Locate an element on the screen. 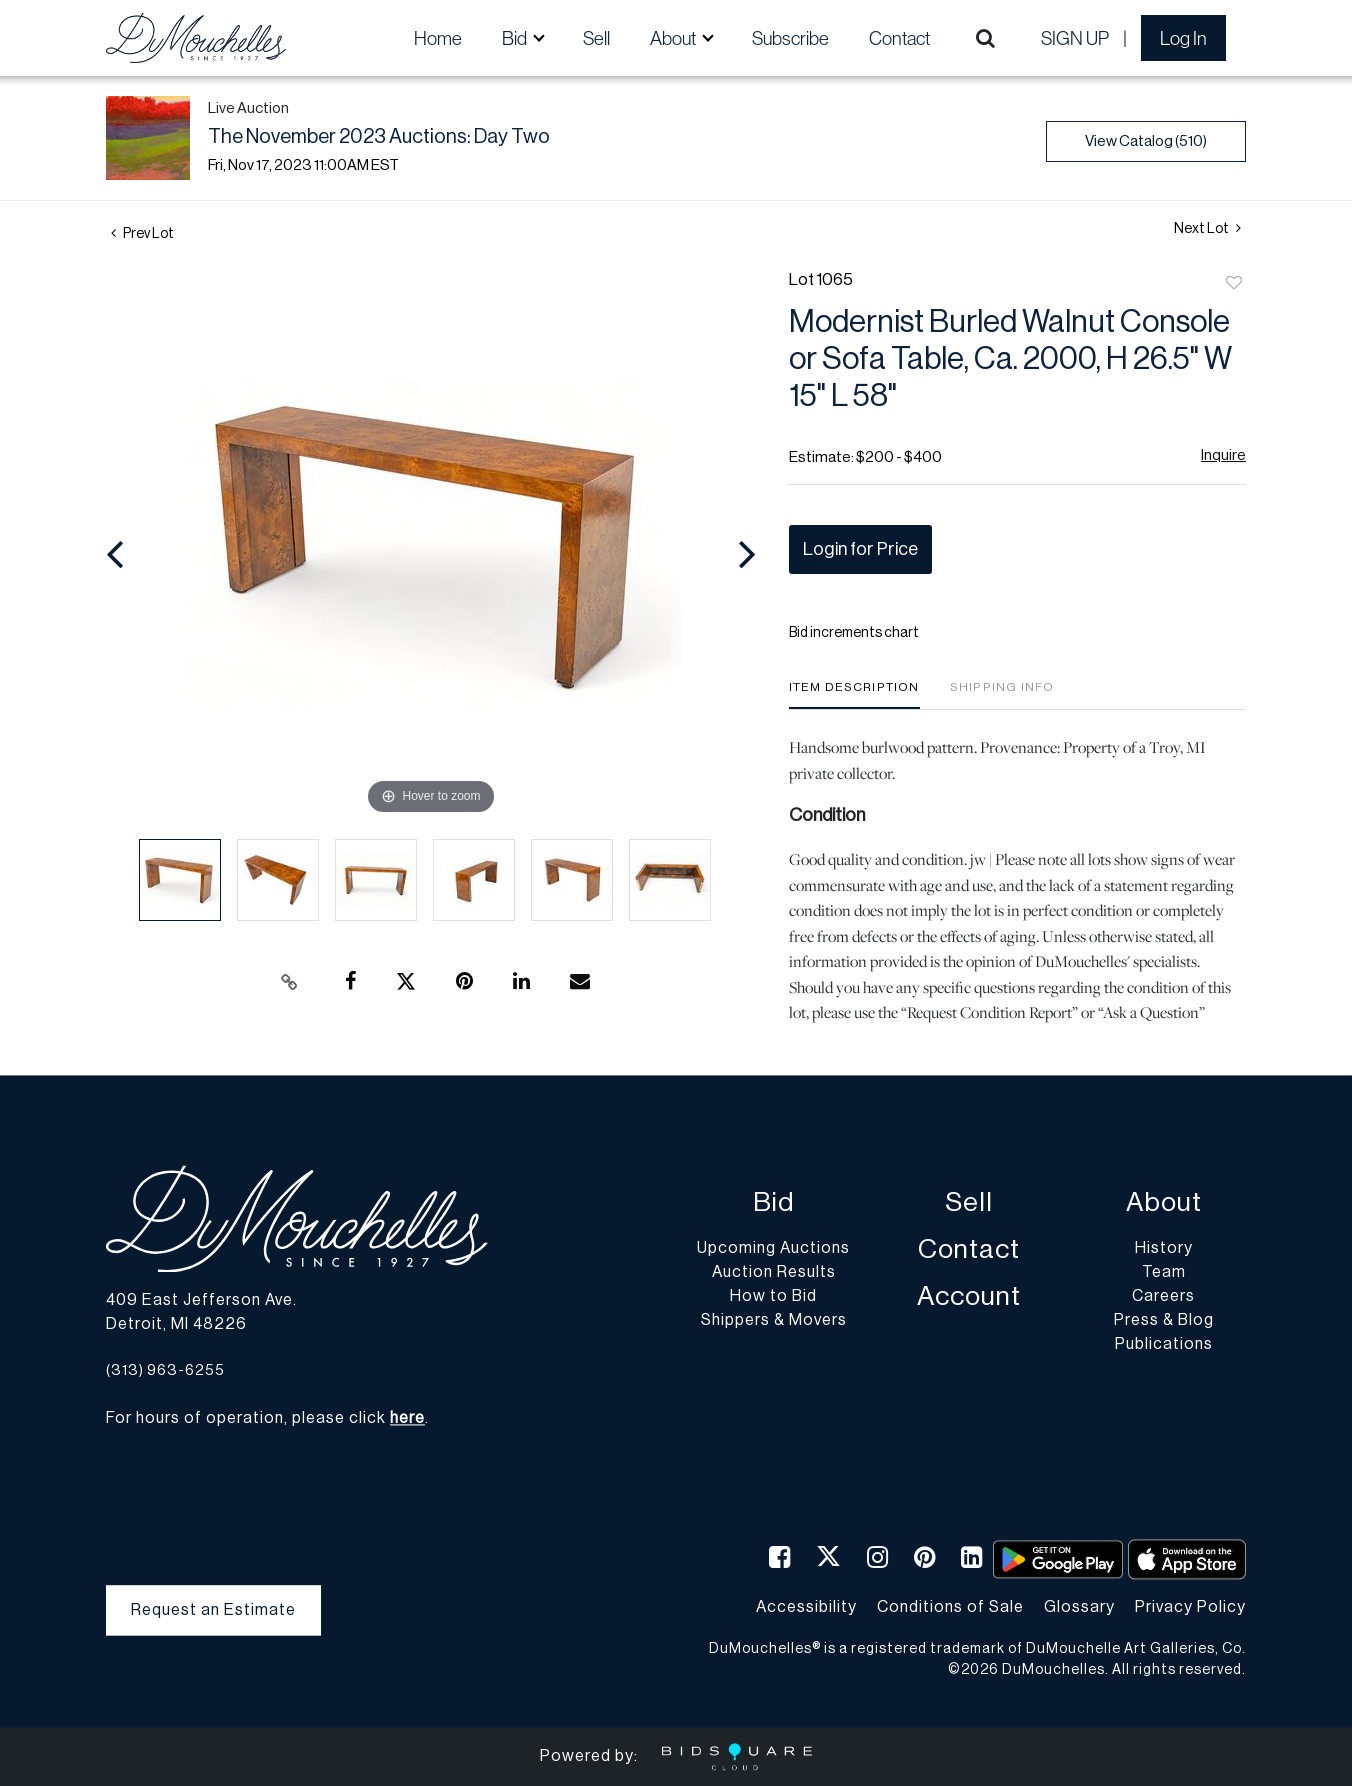  History is located at coordinates (1164, 1249).